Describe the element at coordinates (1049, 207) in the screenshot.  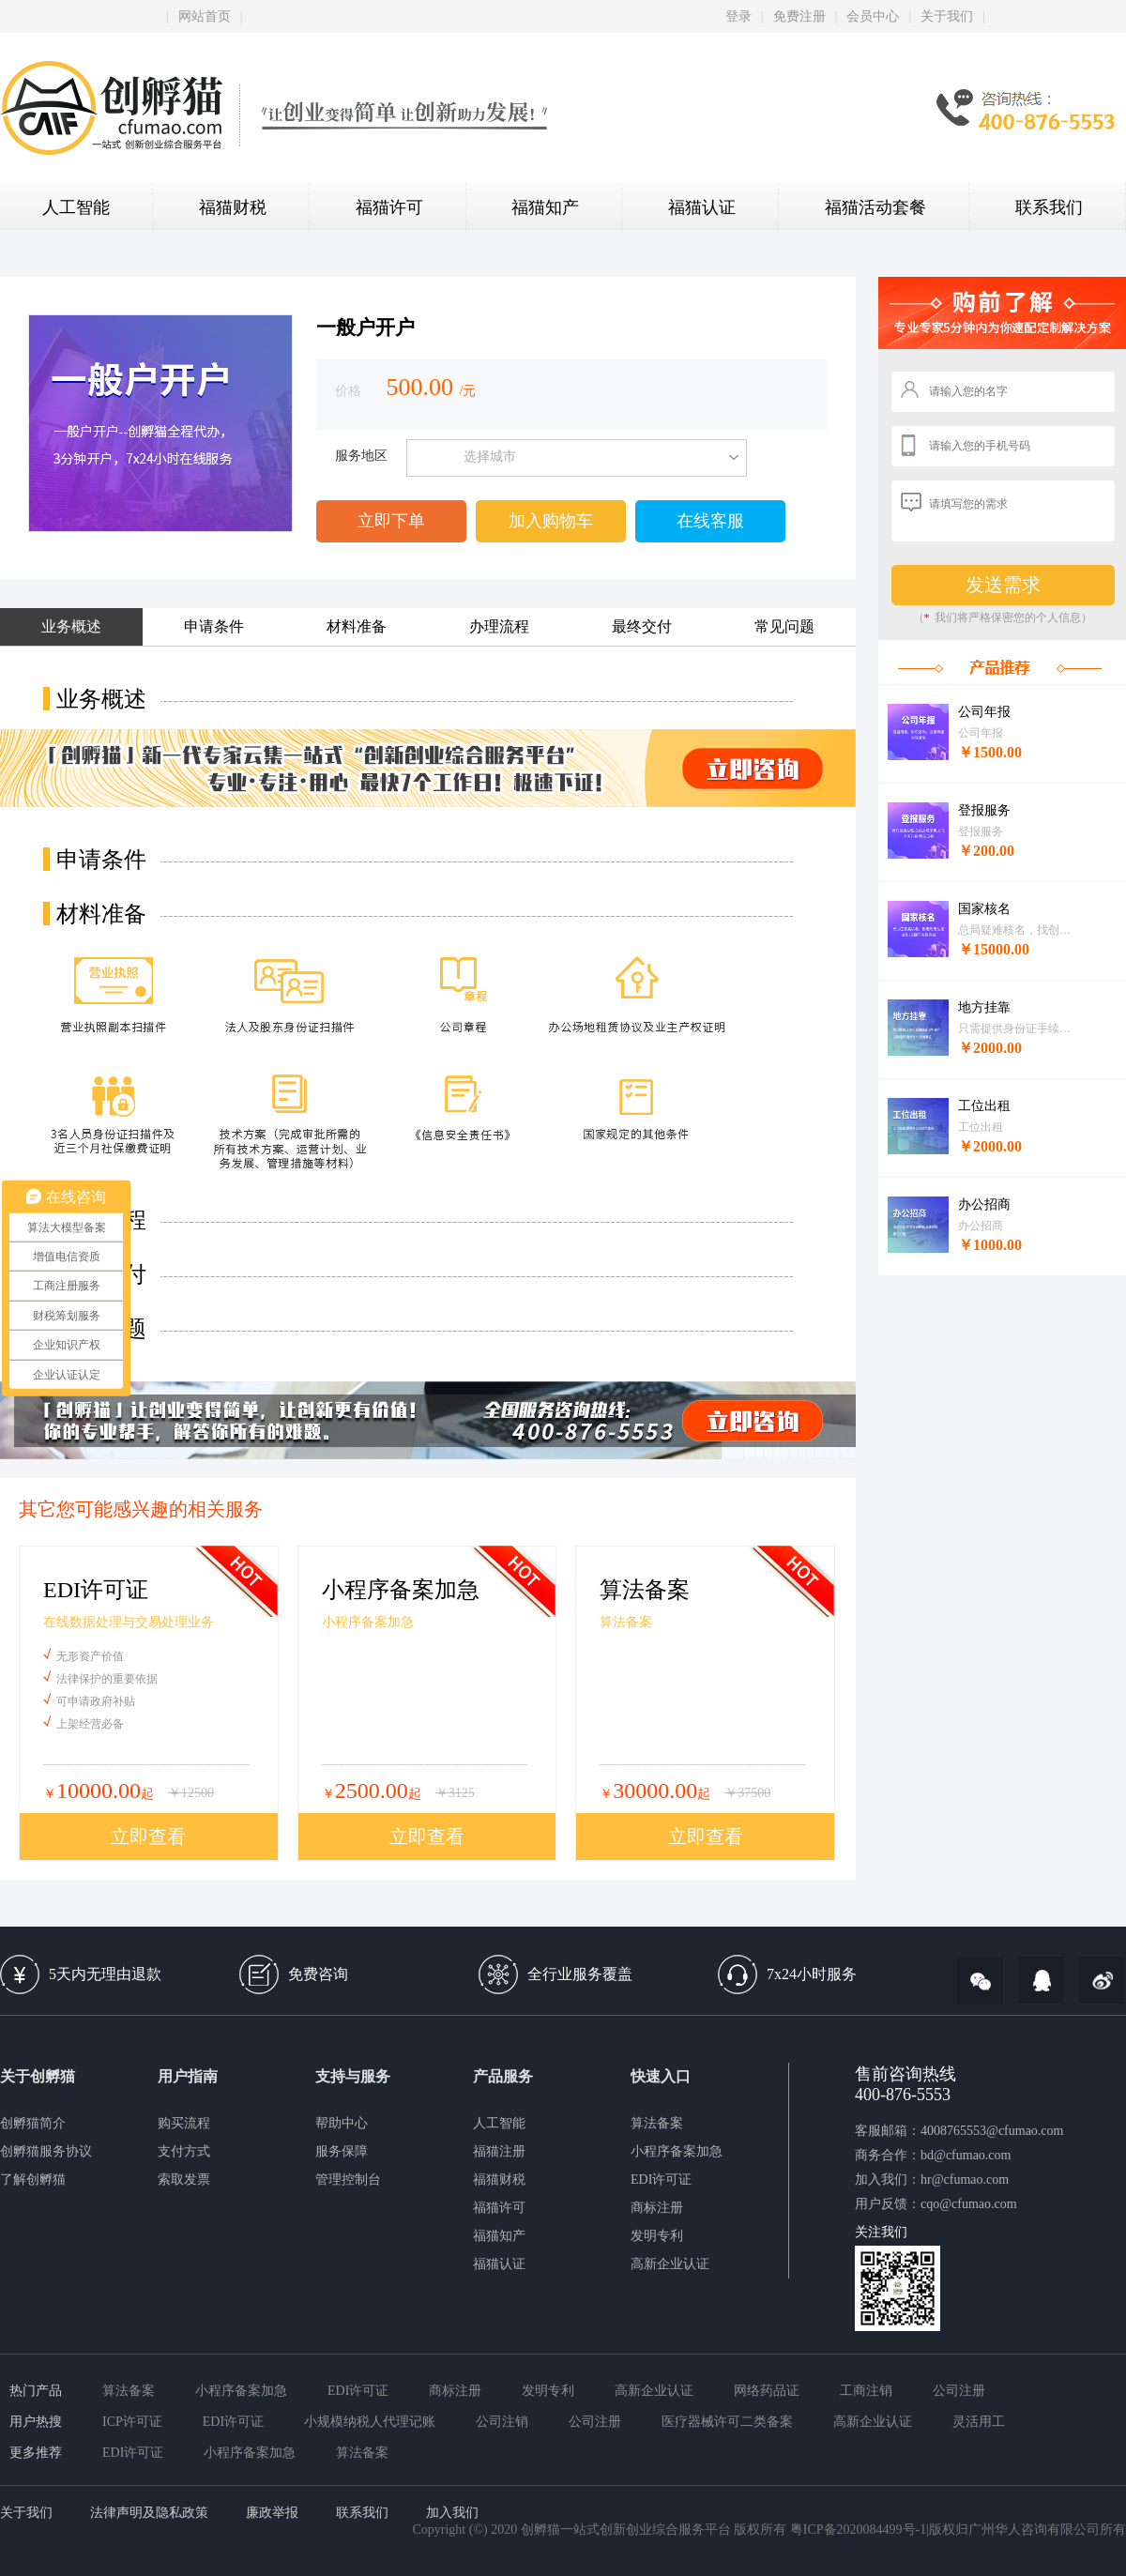
I see `联系我们` at that location.